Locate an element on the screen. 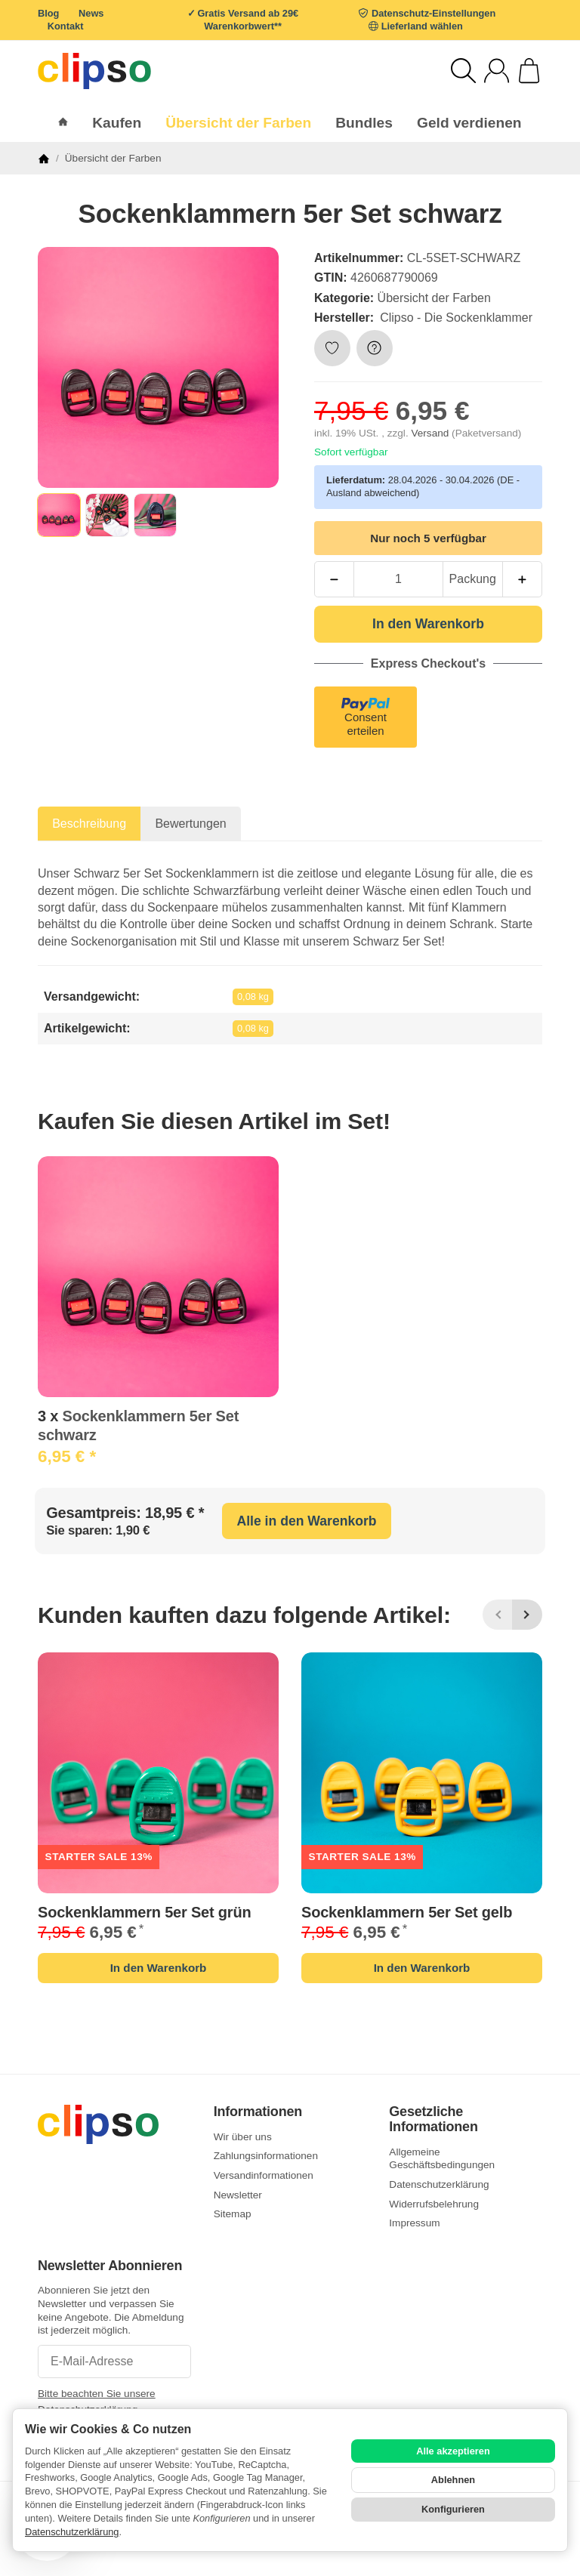  Konfigurieren is located at coordinates (453, 2509).